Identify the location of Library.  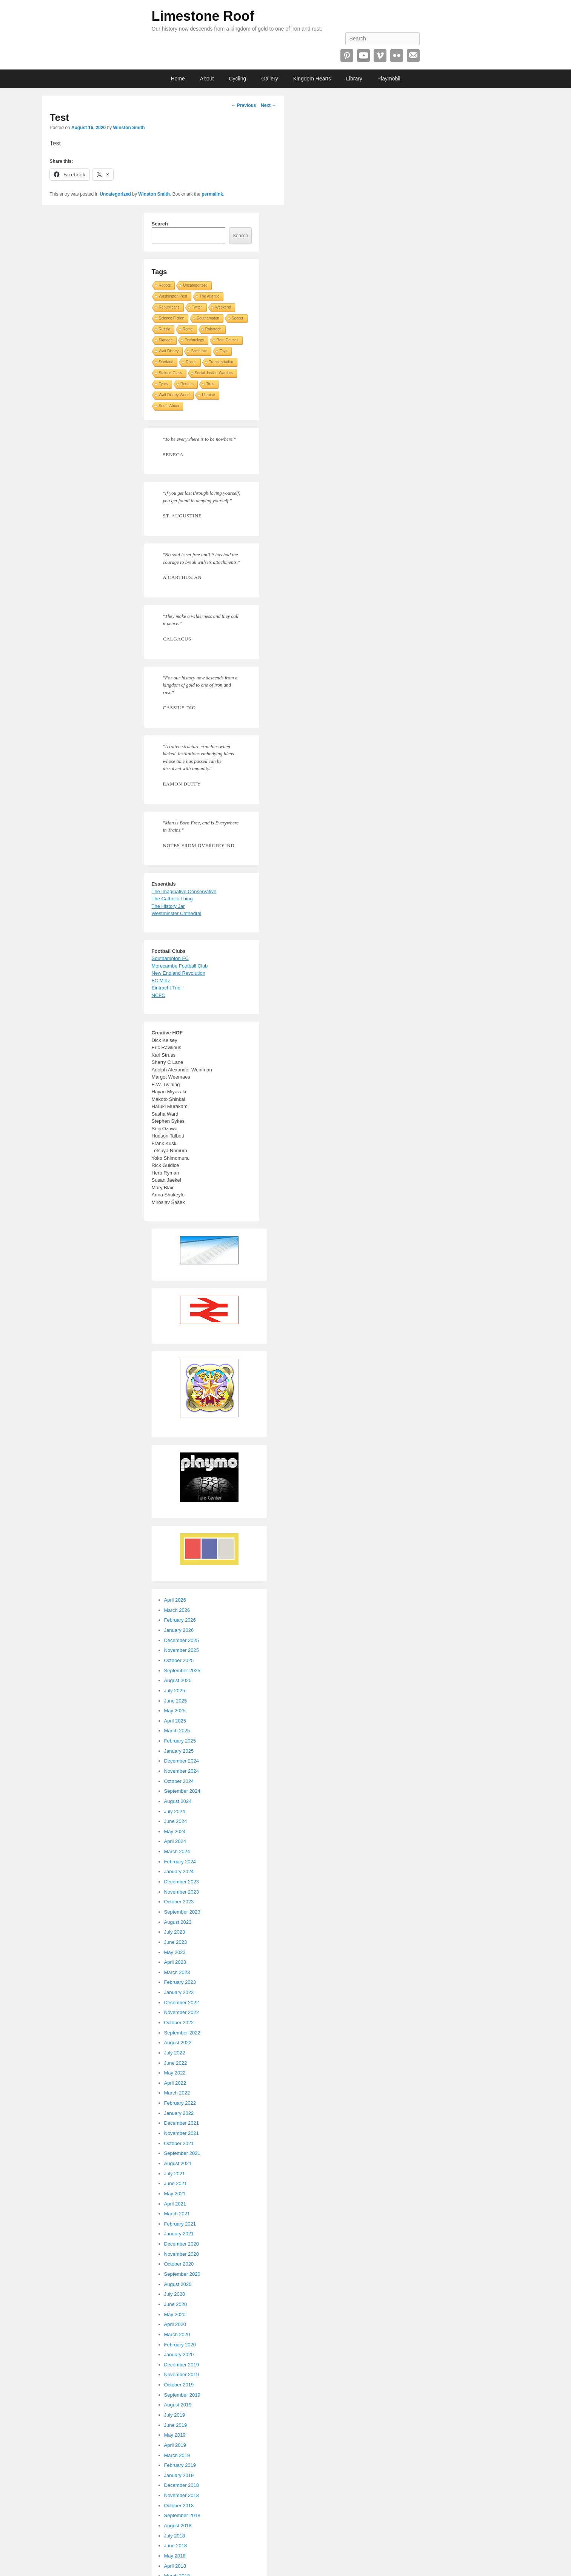
(354, 79).